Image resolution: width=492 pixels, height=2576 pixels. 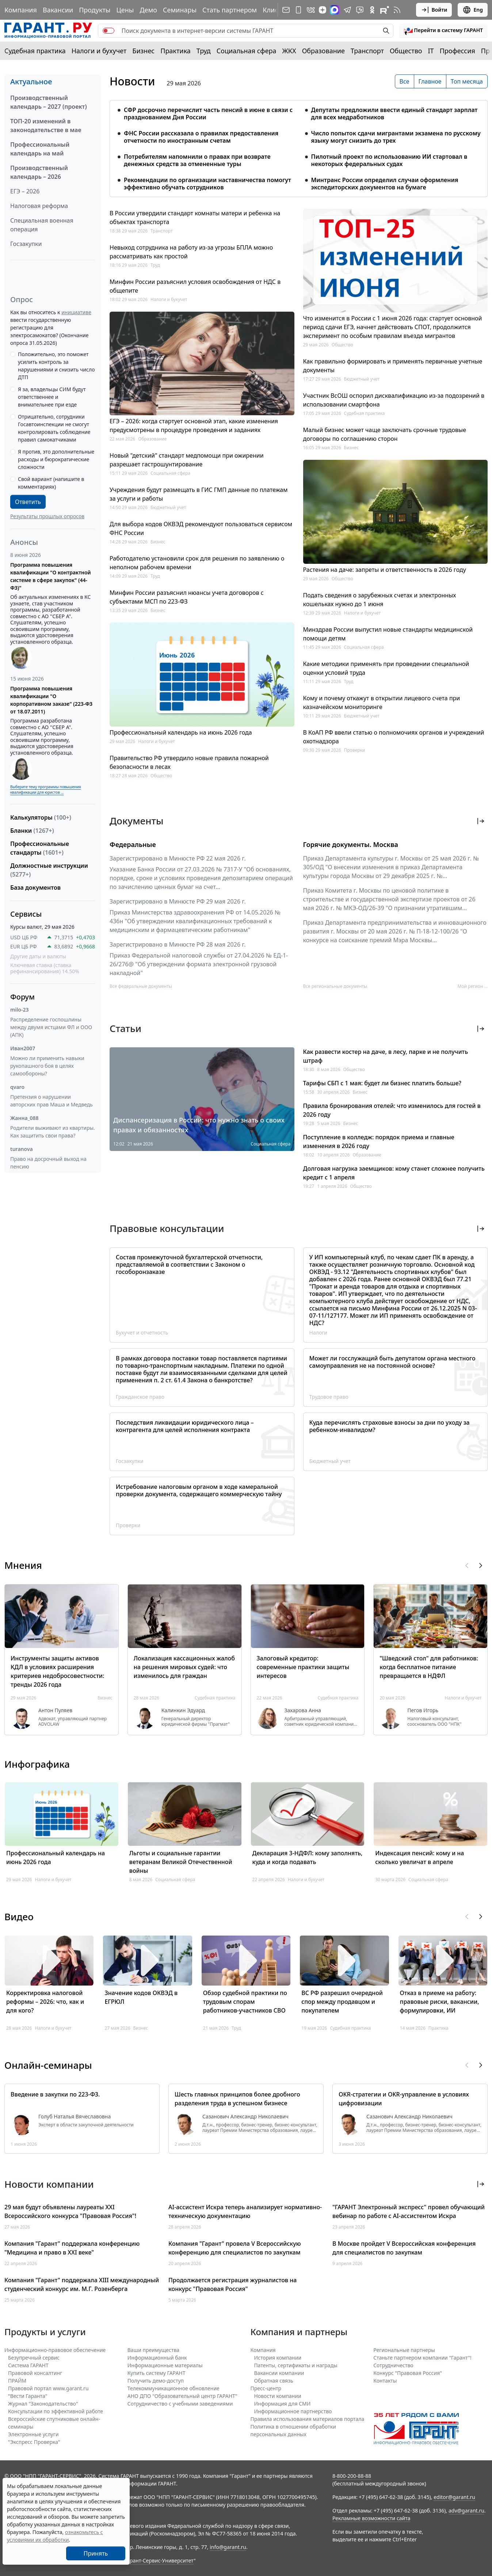 I want to click on Другие даты и валюты, so click(x=38, y=956).